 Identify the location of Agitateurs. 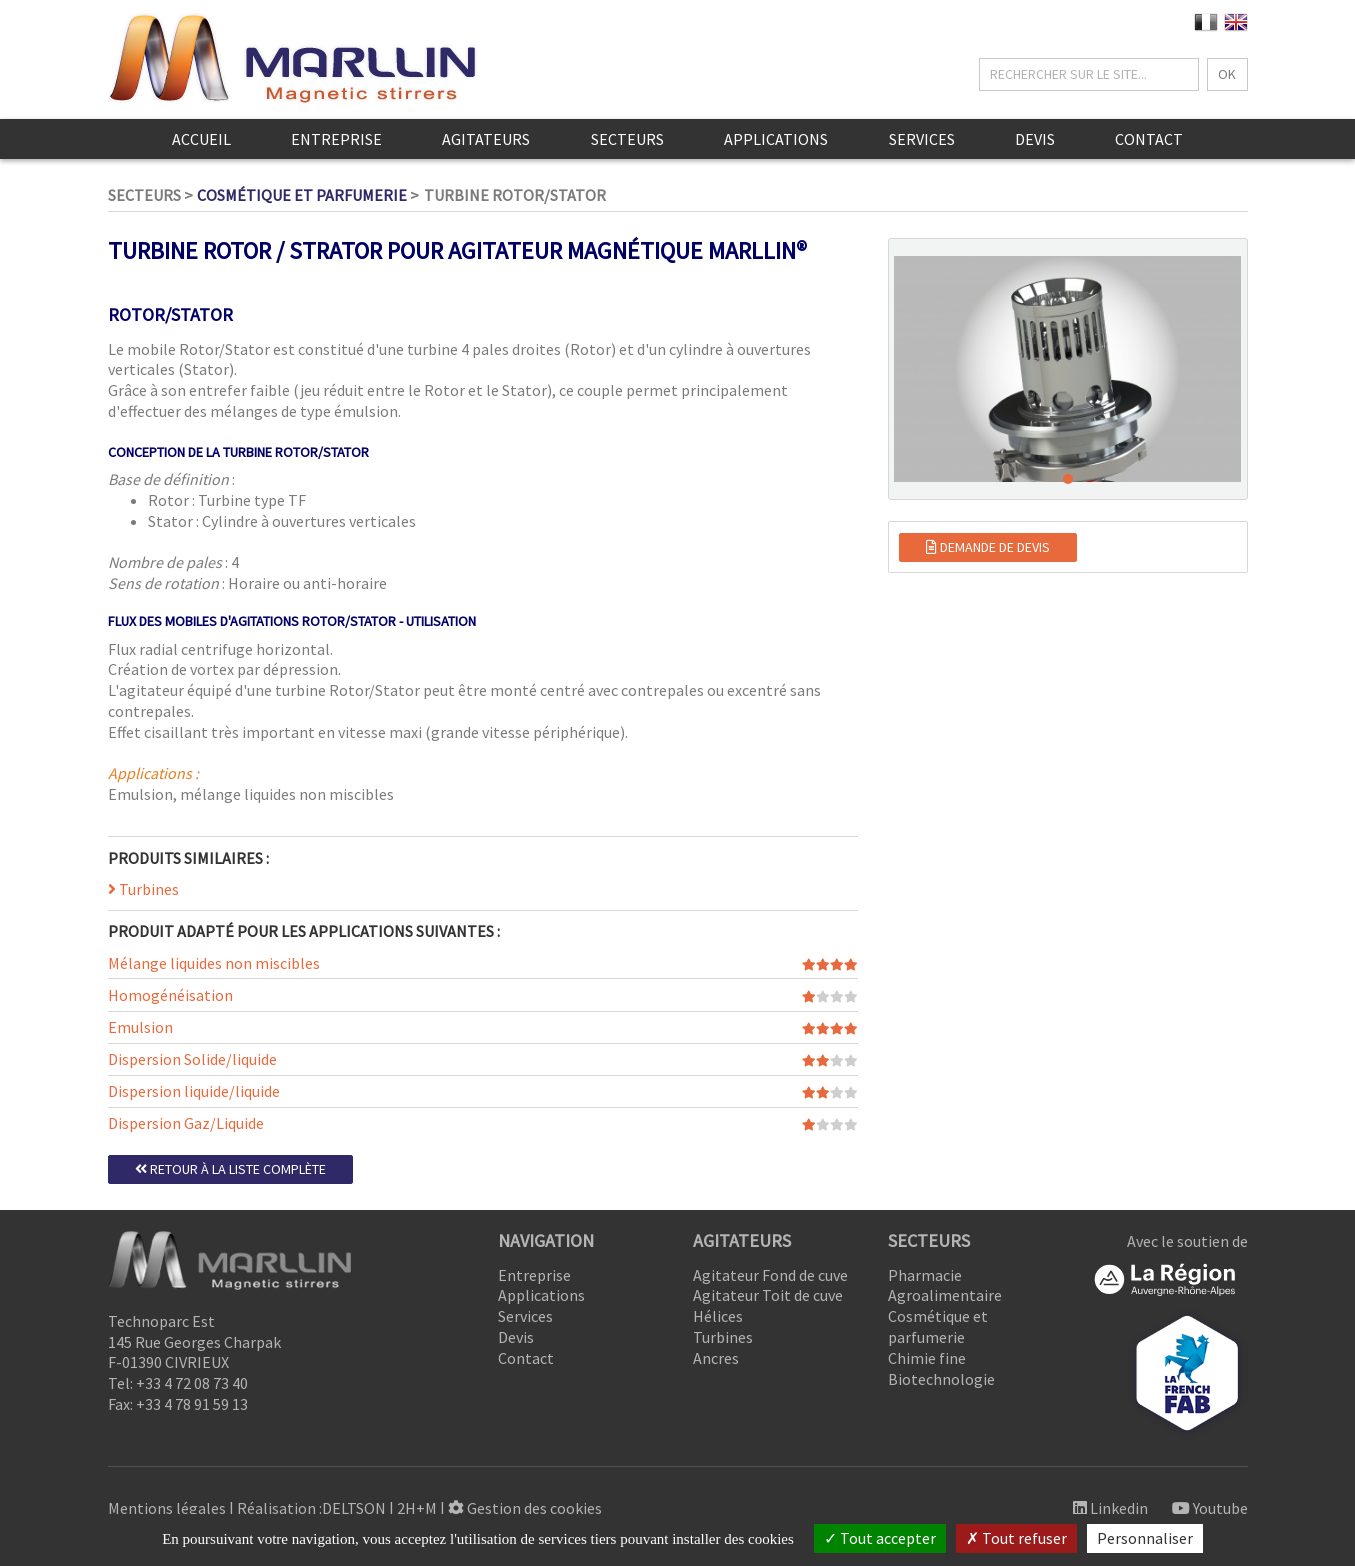
(486, 139).